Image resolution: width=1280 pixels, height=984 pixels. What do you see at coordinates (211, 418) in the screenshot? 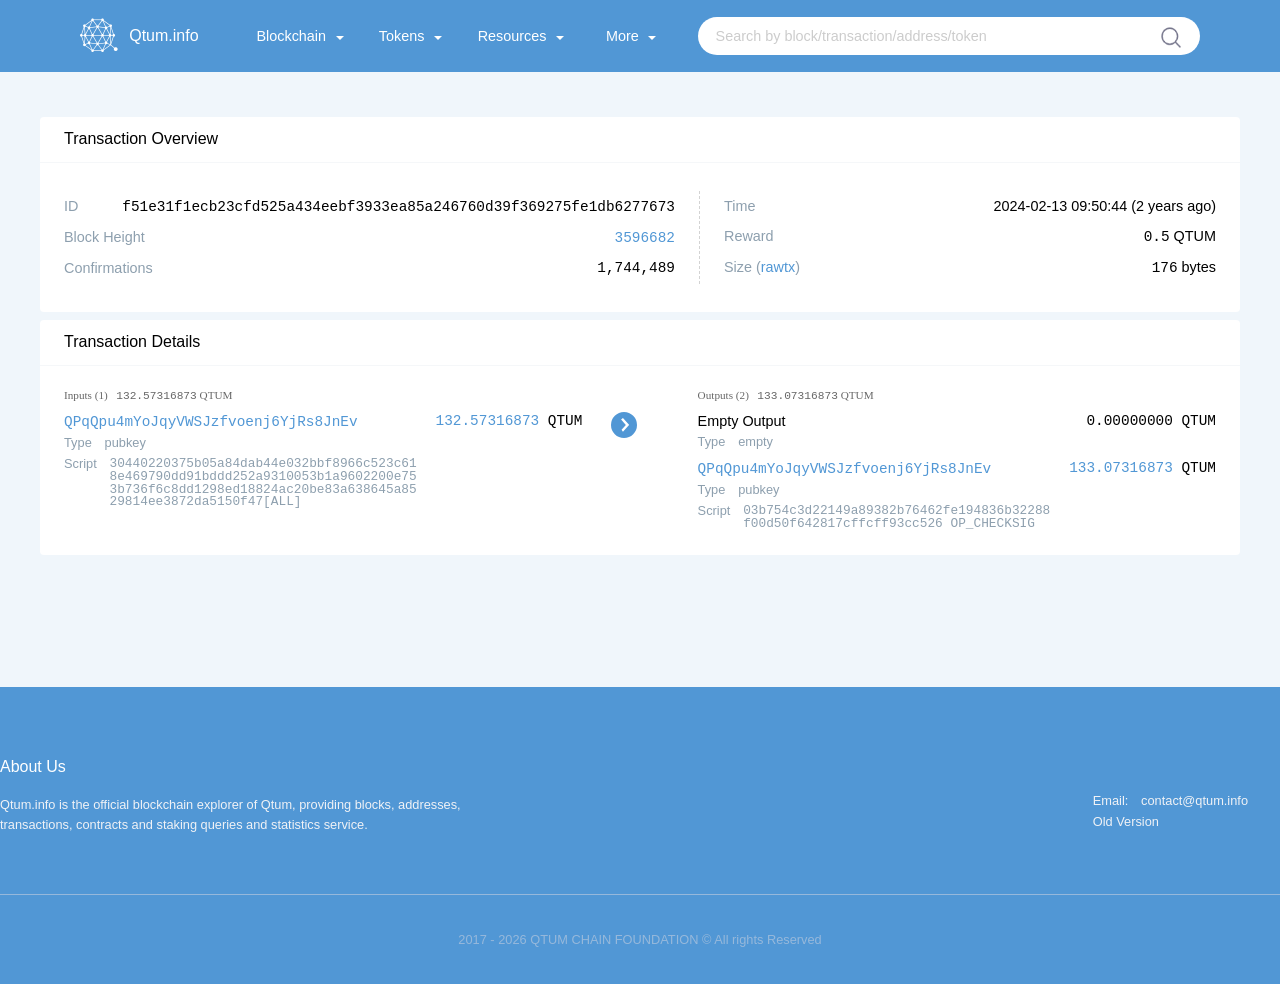
I see `QPqQpu4mYoJqyVWSJzfvoenj6YjRs8JnEv` at bounding box center [211, 418].